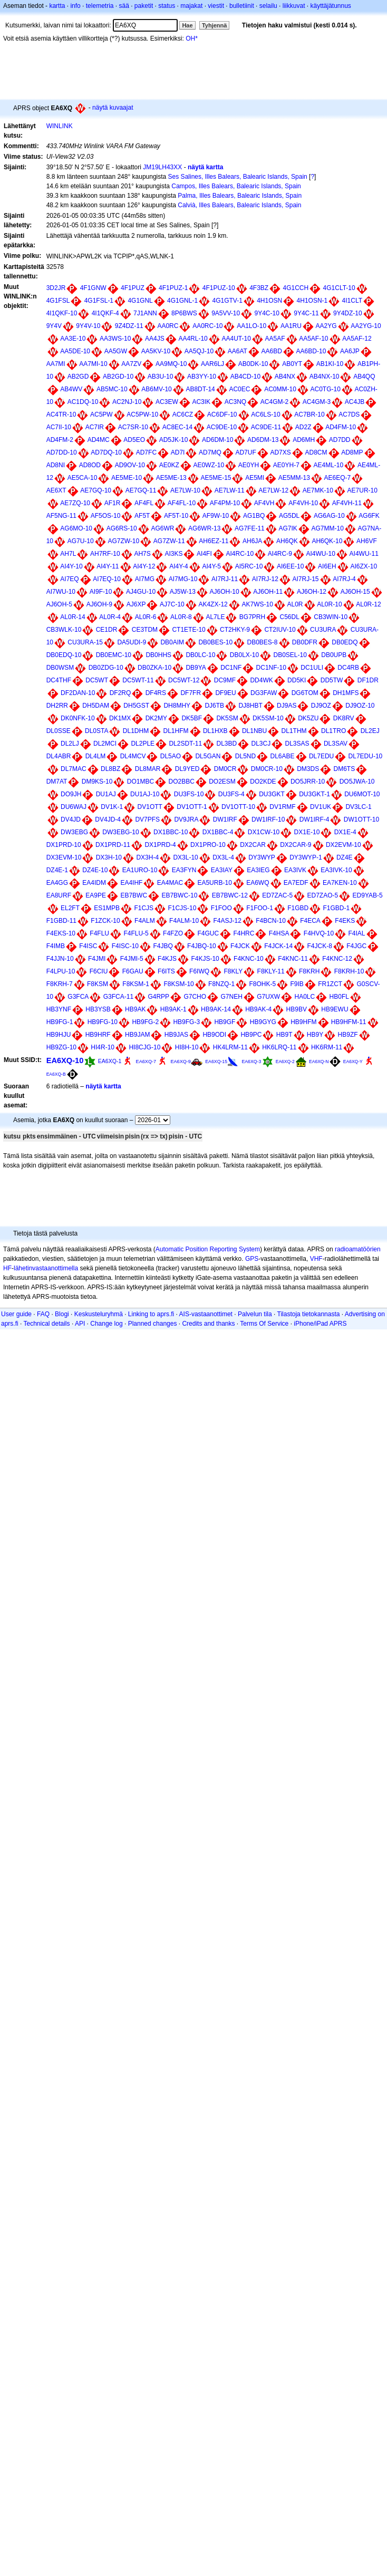  I want to click on DB0LC-10, so click(200, 655).